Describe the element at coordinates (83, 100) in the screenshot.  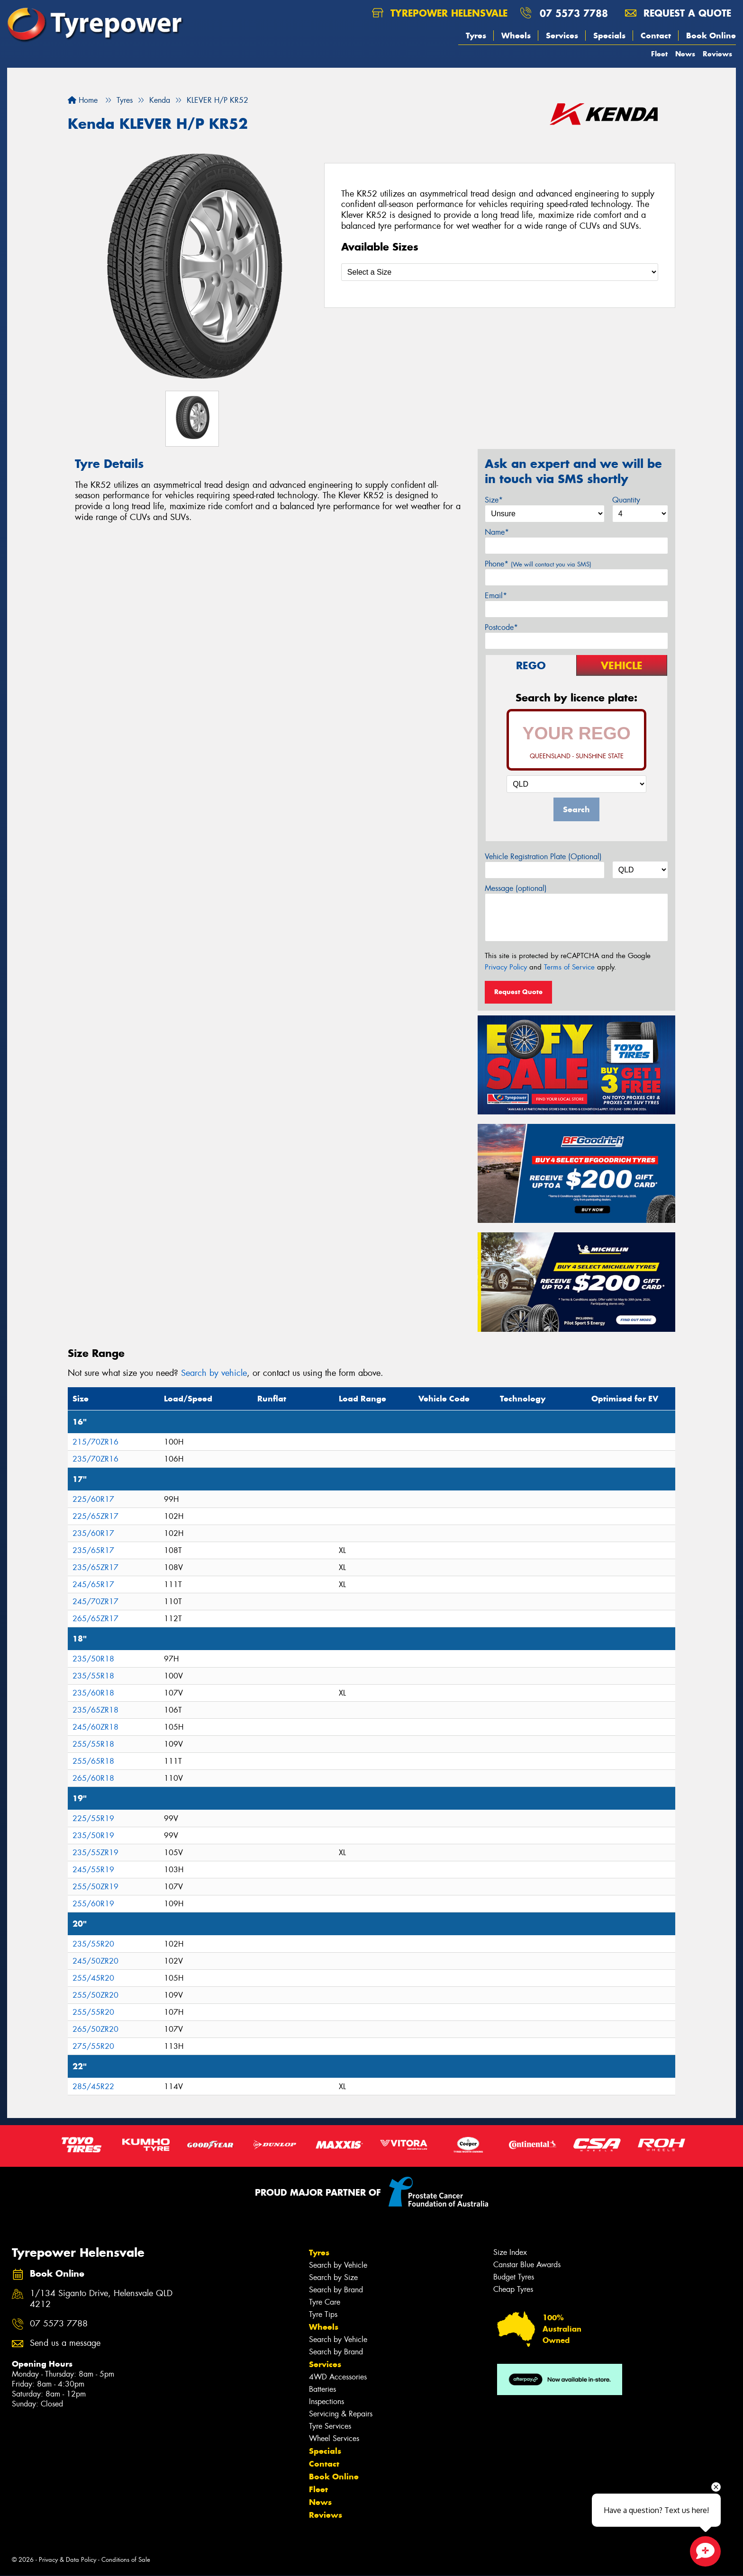
I see `Home` at that location.